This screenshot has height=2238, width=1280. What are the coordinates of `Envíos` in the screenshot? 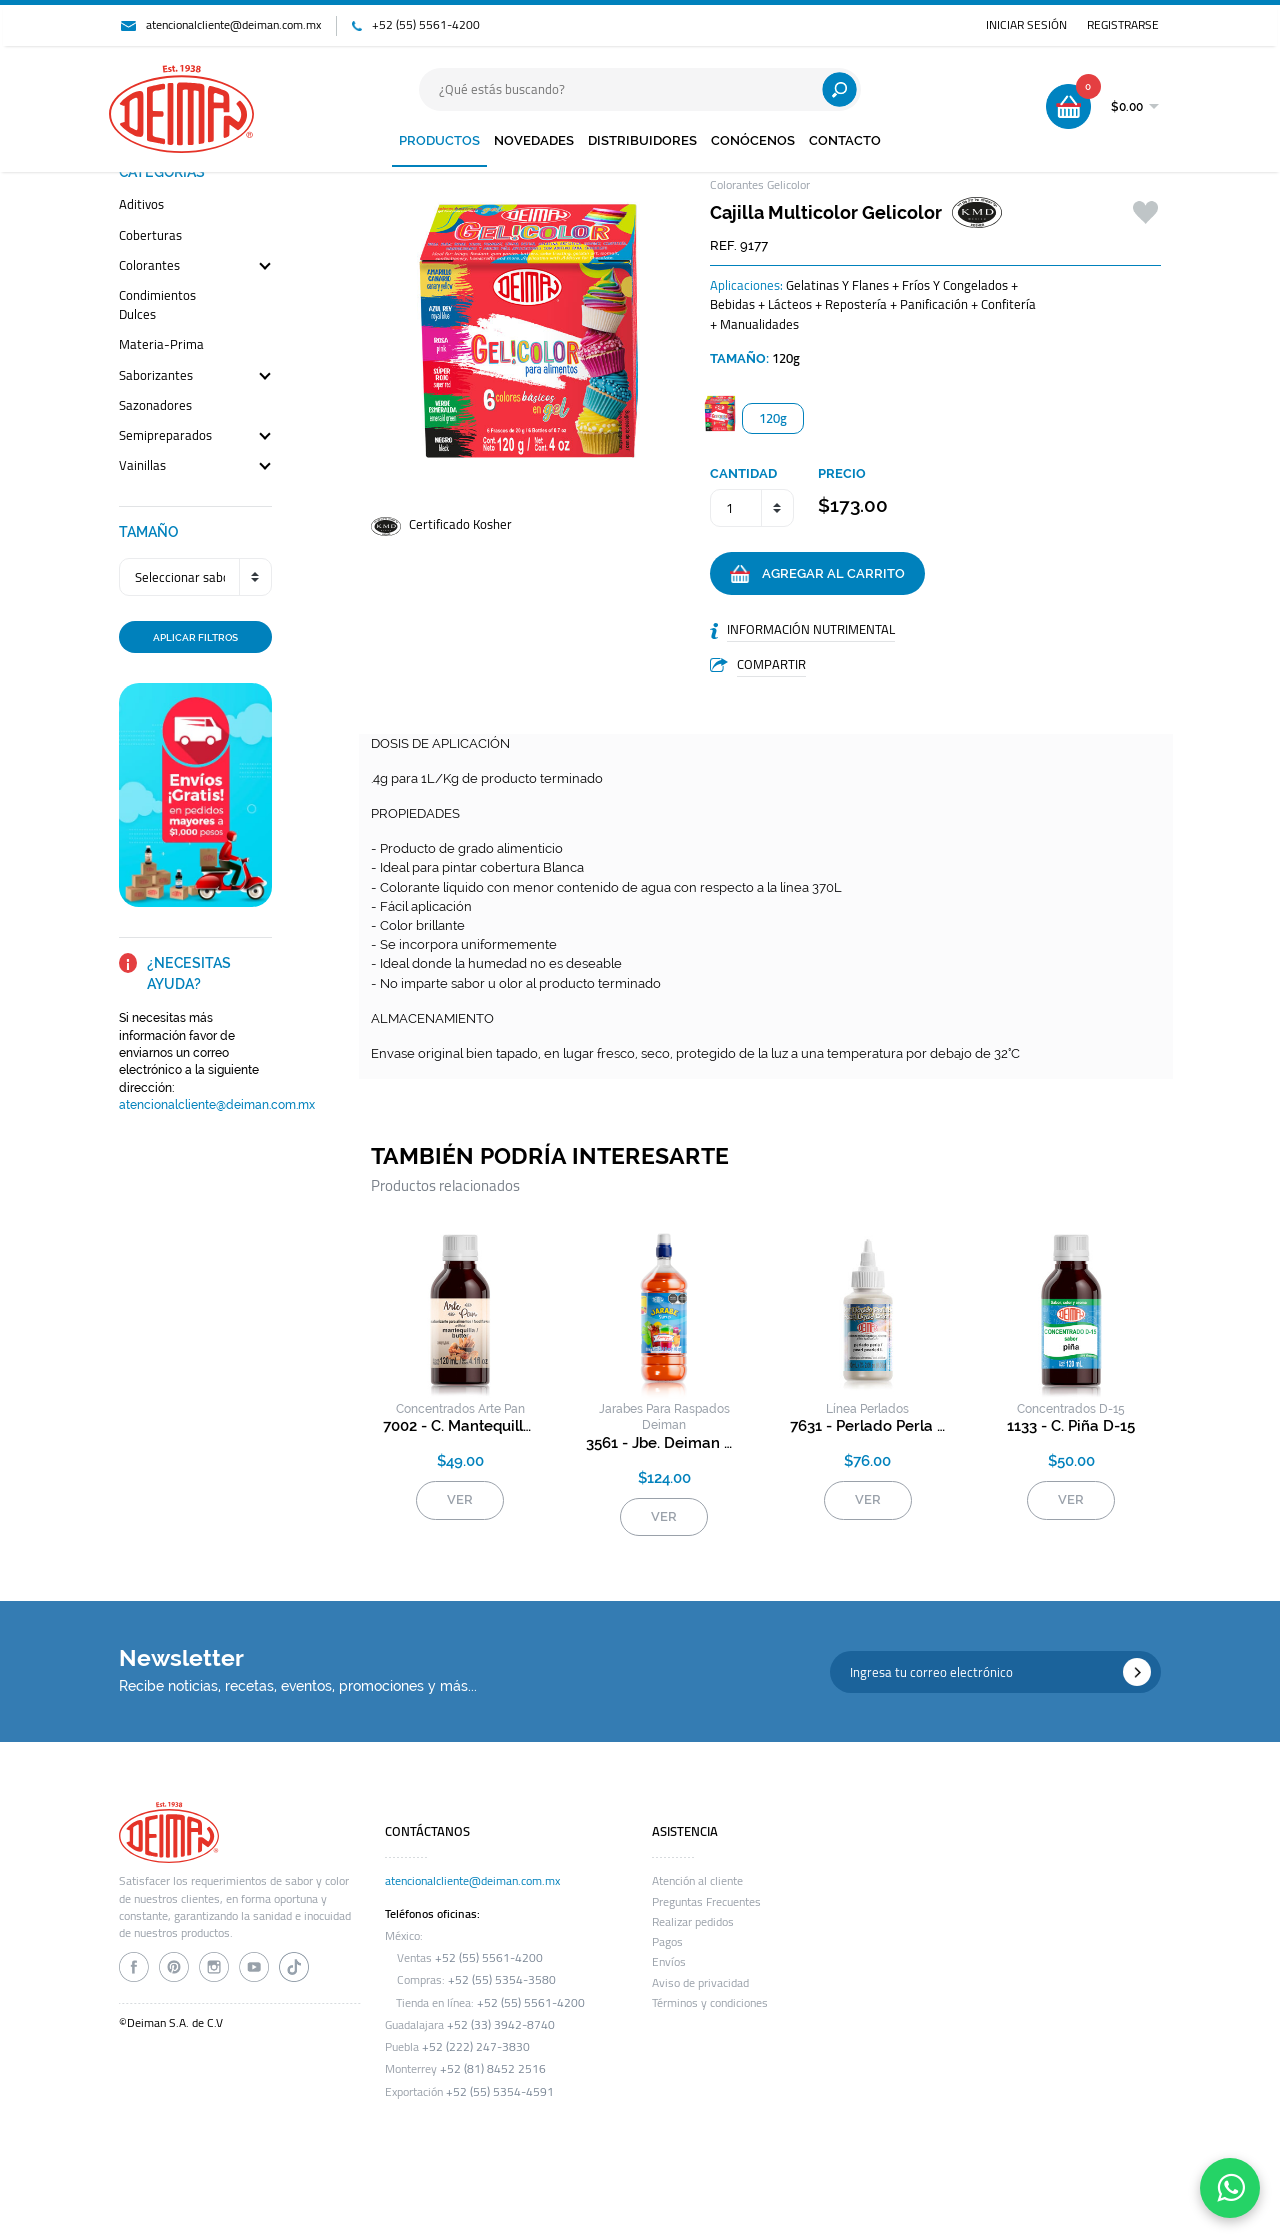 It's located at (669, 1962).